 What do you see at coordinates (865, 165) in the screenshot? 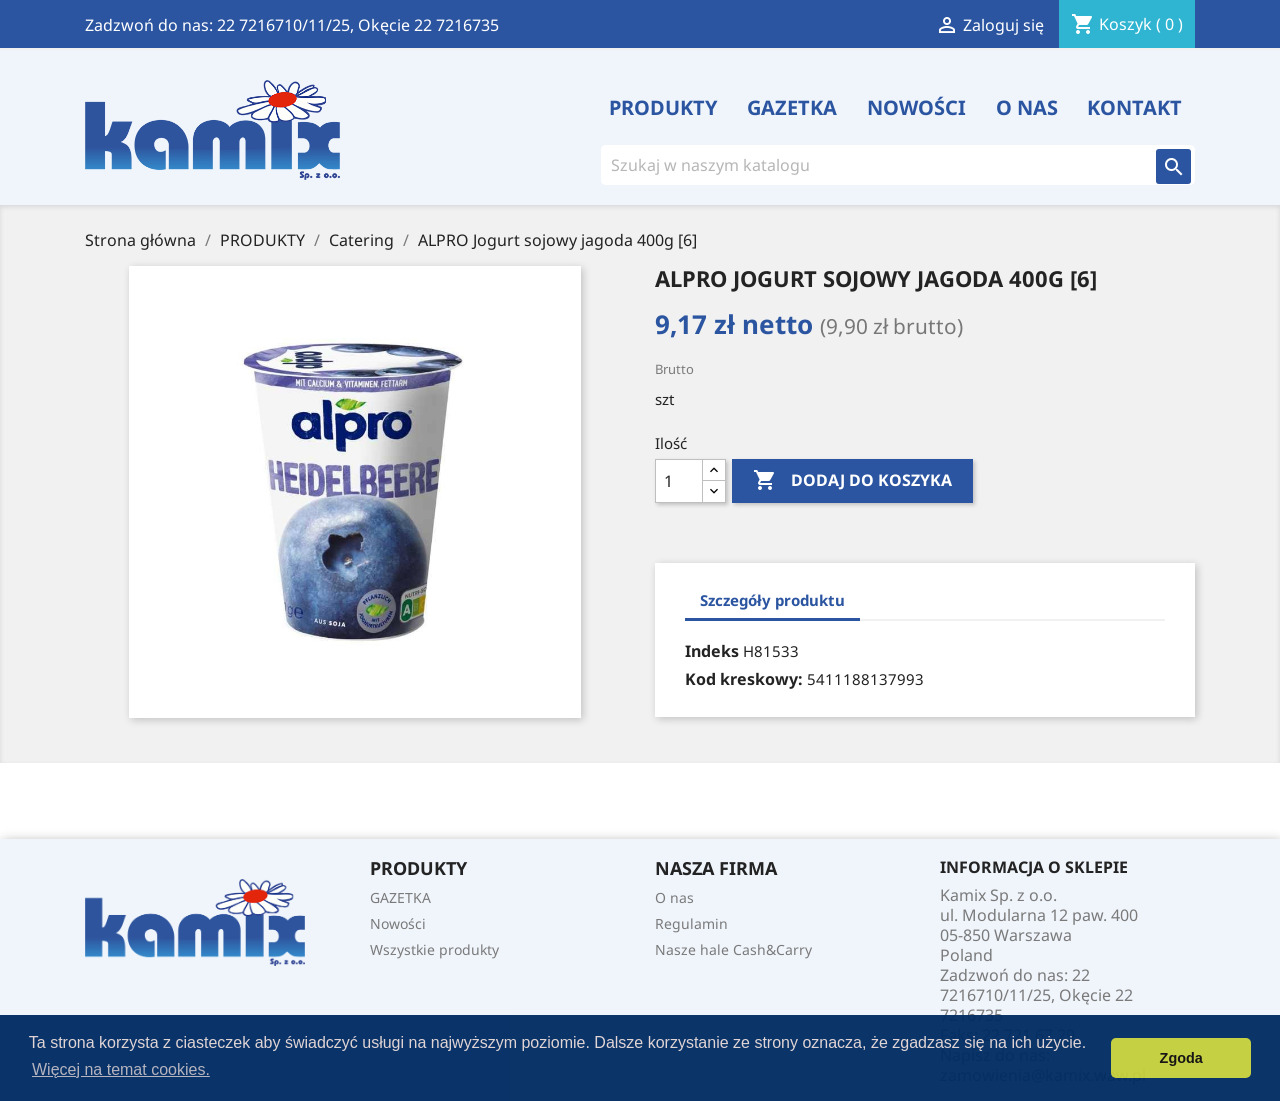
I see `[Szukaj]` at bounding box center [865, 165].